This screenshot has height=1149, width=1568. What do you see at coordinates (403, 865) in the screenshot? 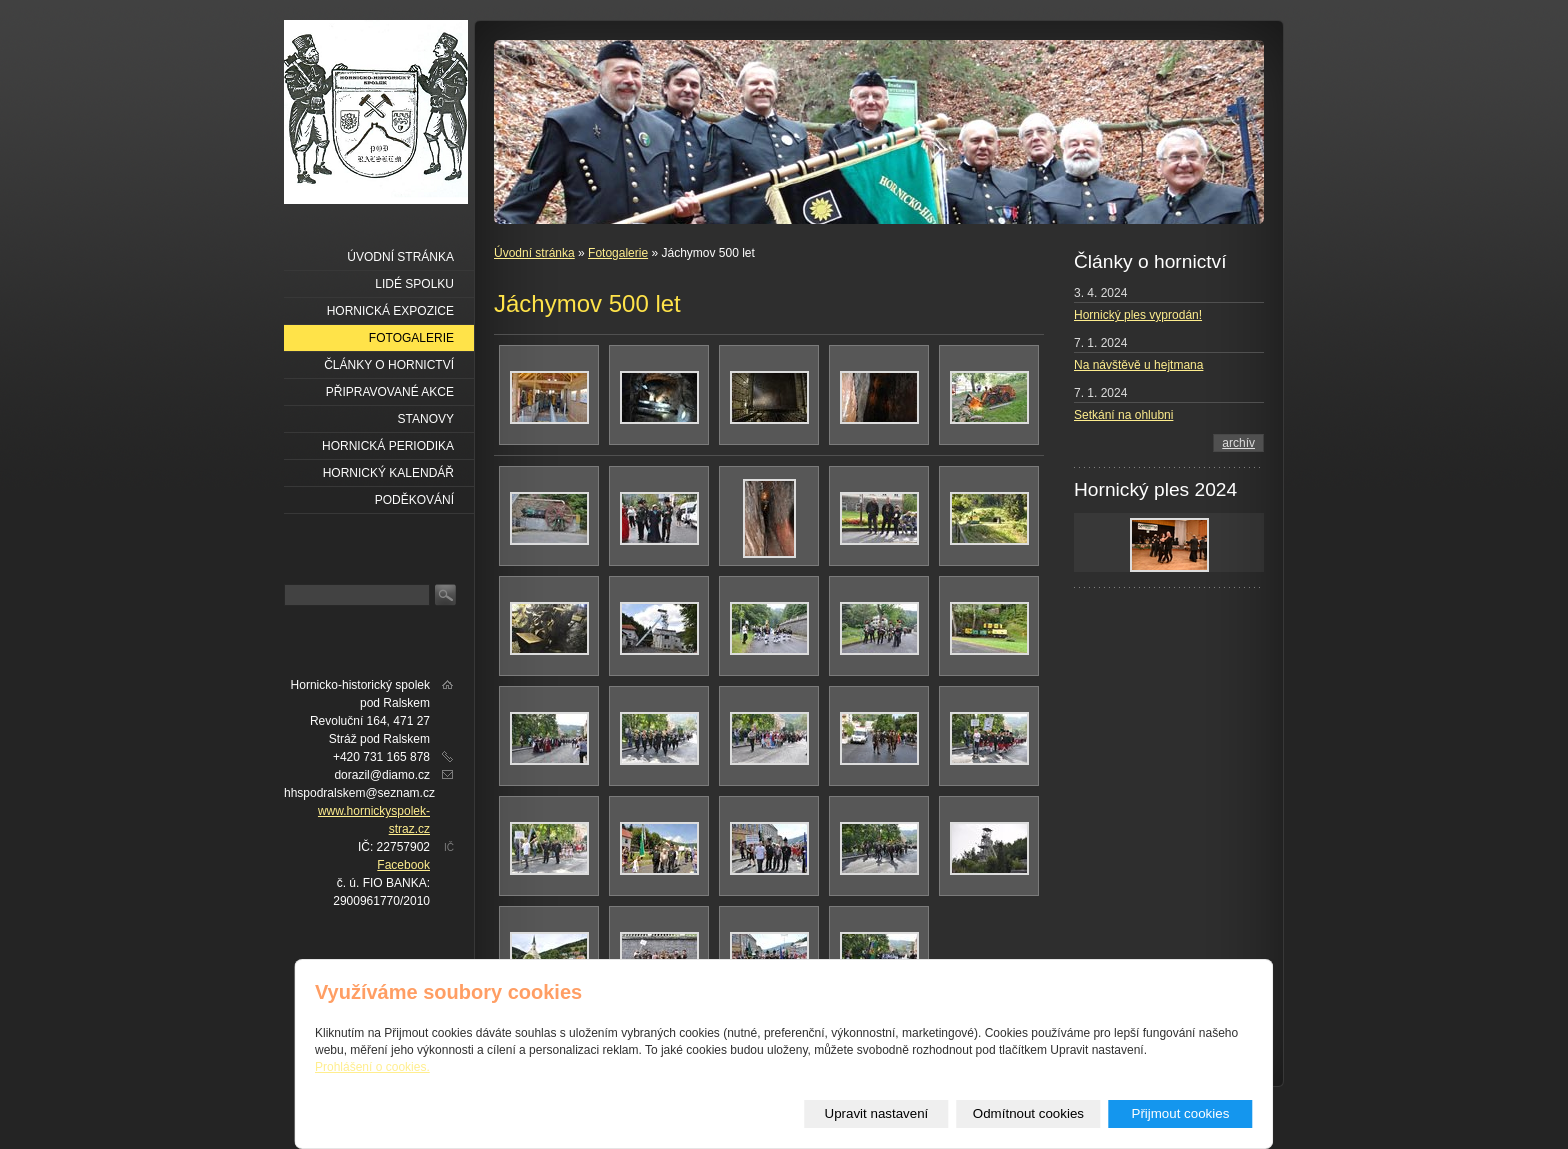
I see `Facebook` at bounding box center [403, 865].